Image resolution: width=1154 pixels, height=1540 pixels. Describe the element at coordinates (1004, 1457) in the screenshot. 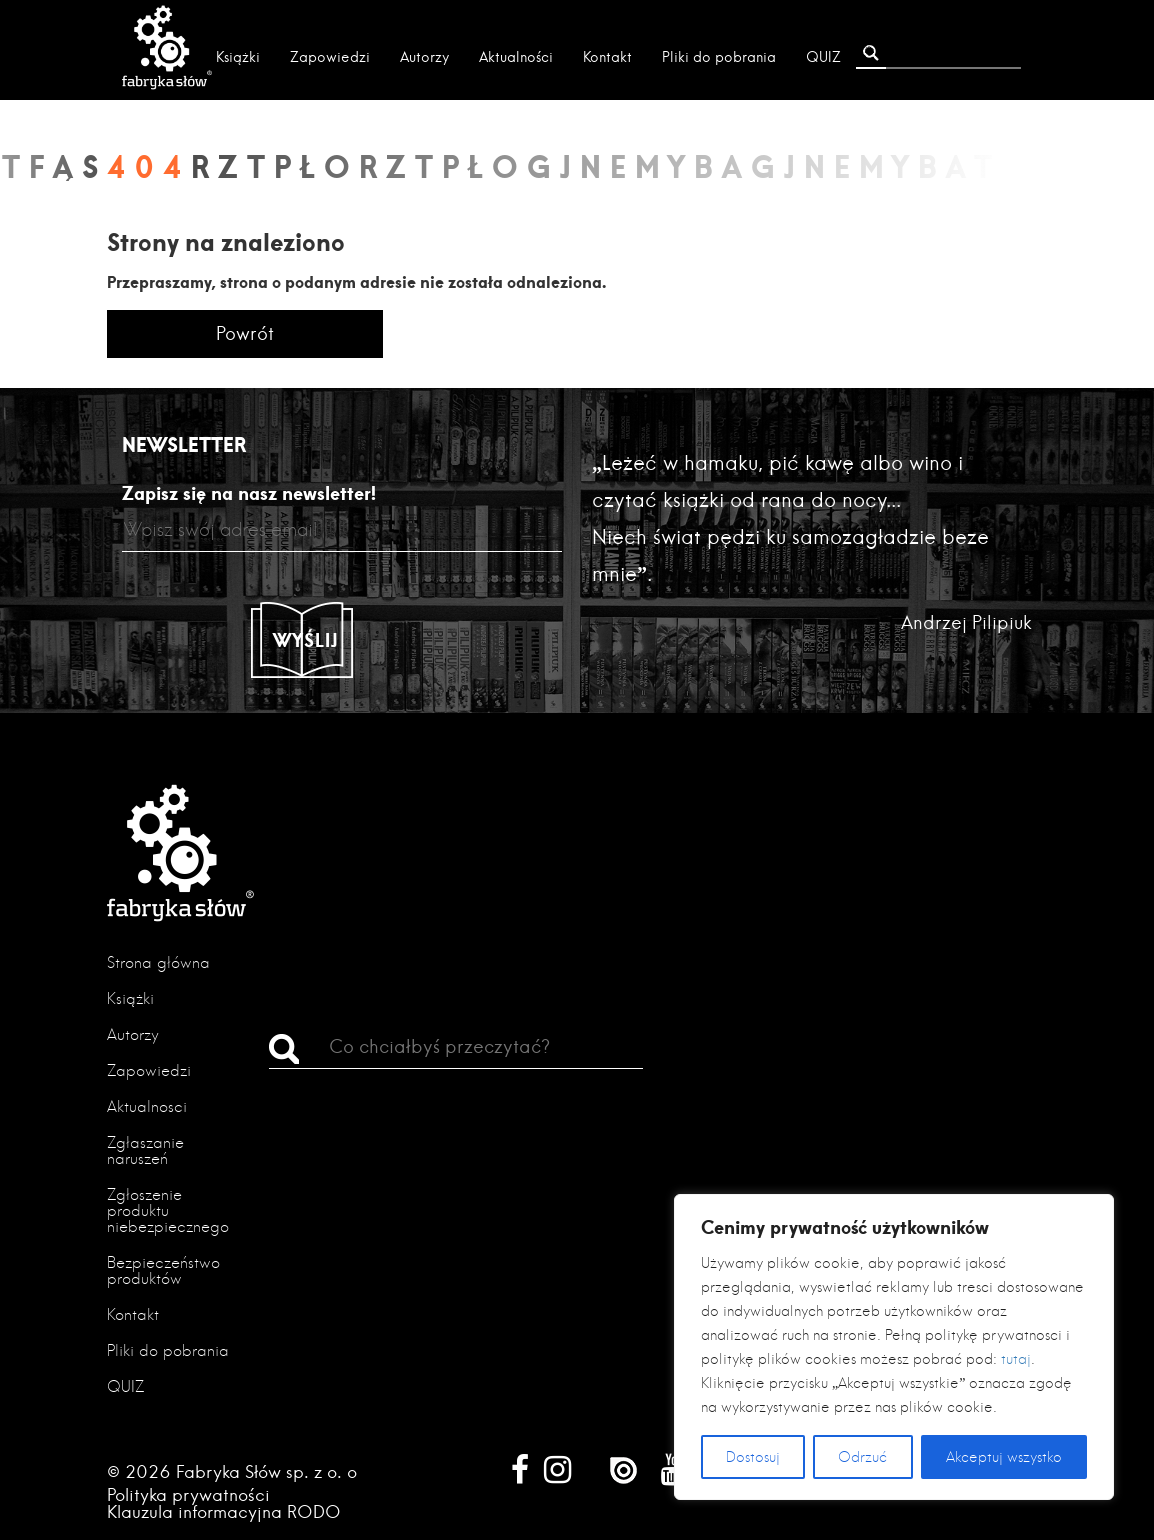

I see `Akceptuj wszystko` at that location.